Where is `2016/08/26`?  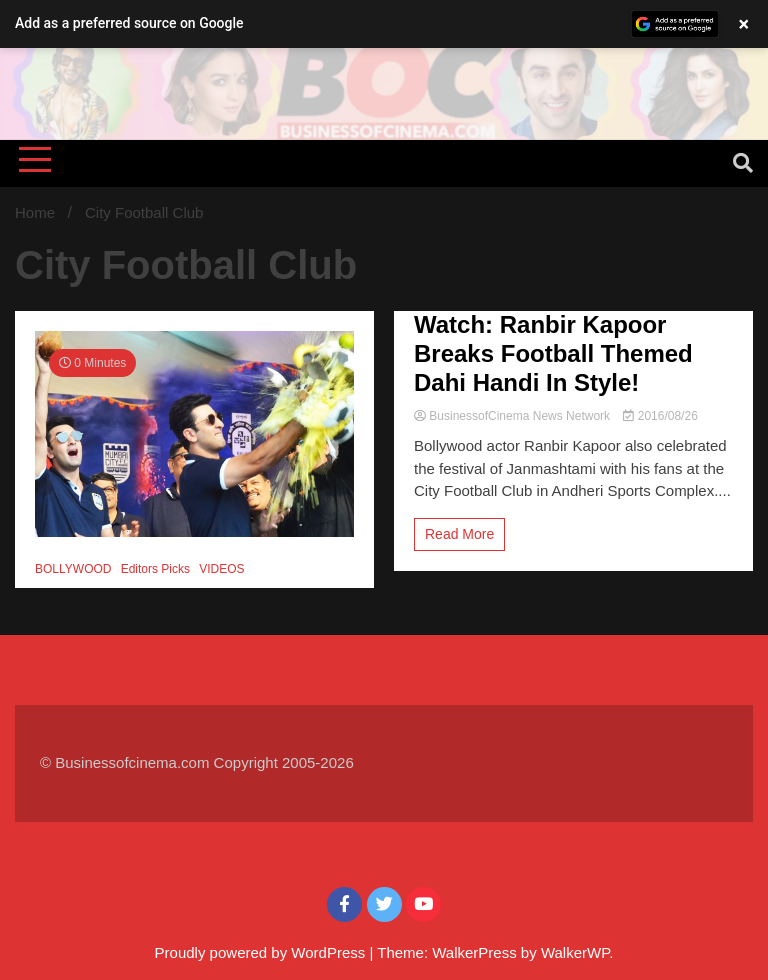
2016/08/26 is located at coordinates (660, 416).